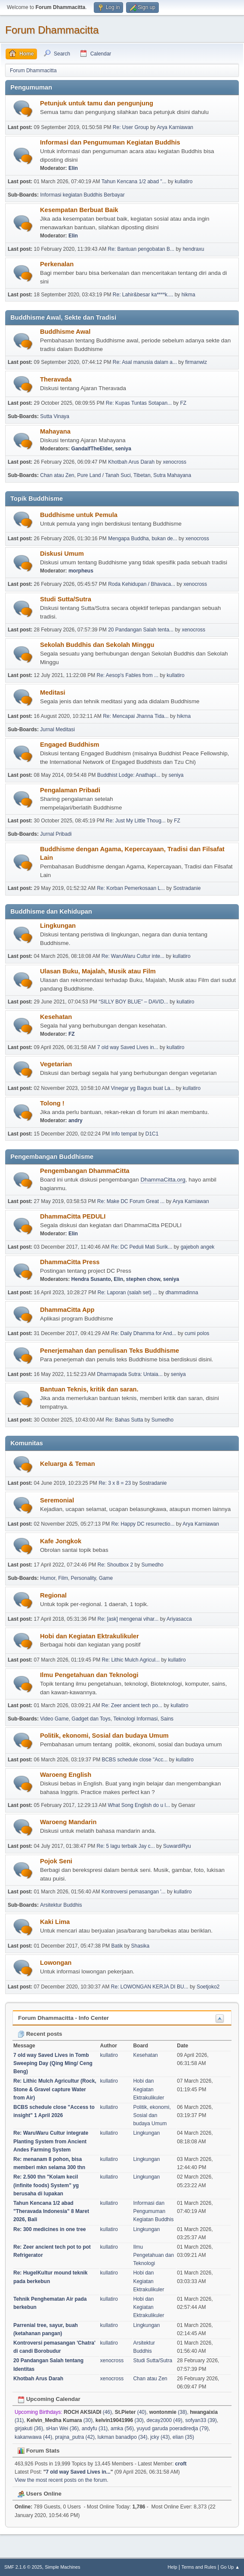 The image size is (244, 2576). Describe the element at coordinates (109, 1350) in the screenshot. I see `Penerjemahan dan penulisan Teks Buddhisme` at that location.